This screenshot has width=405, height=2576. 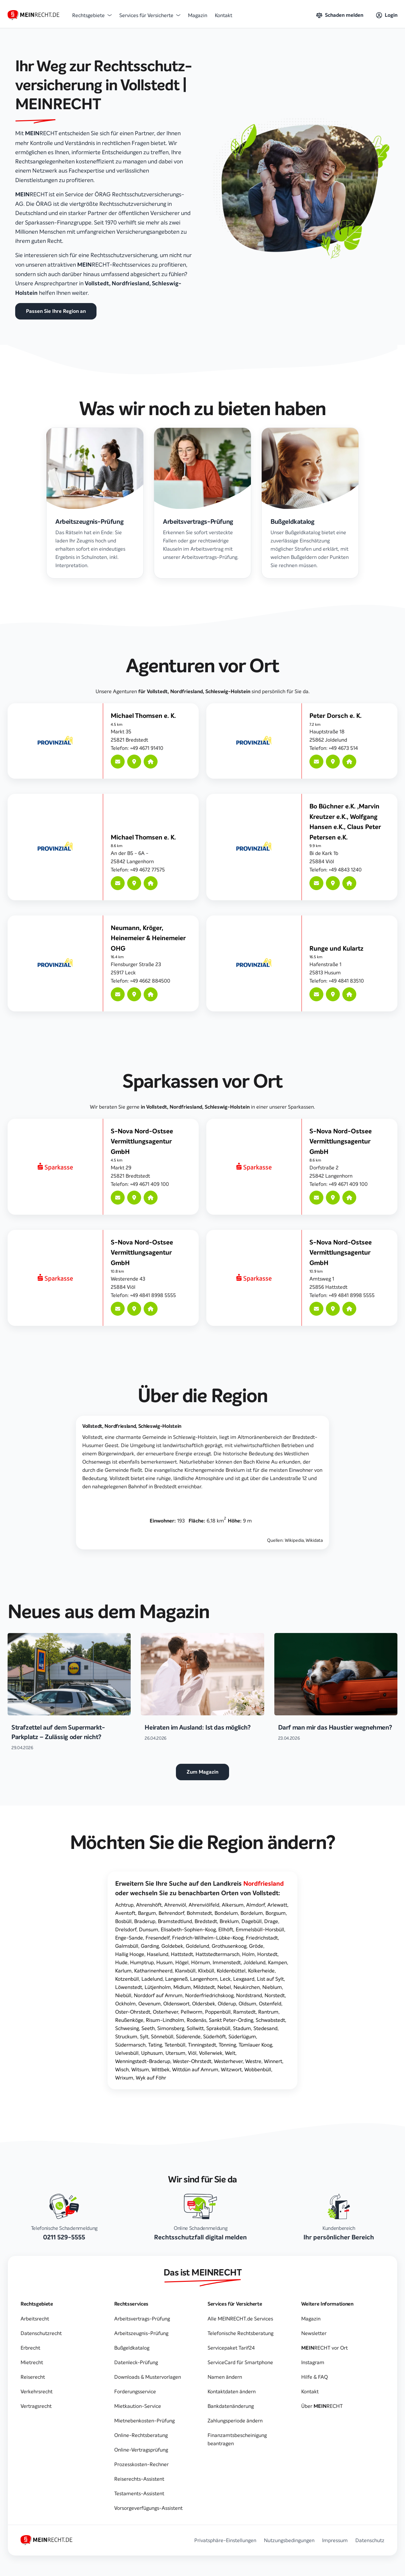 I want to click on Achtrup, so click(x=124, y=1905).